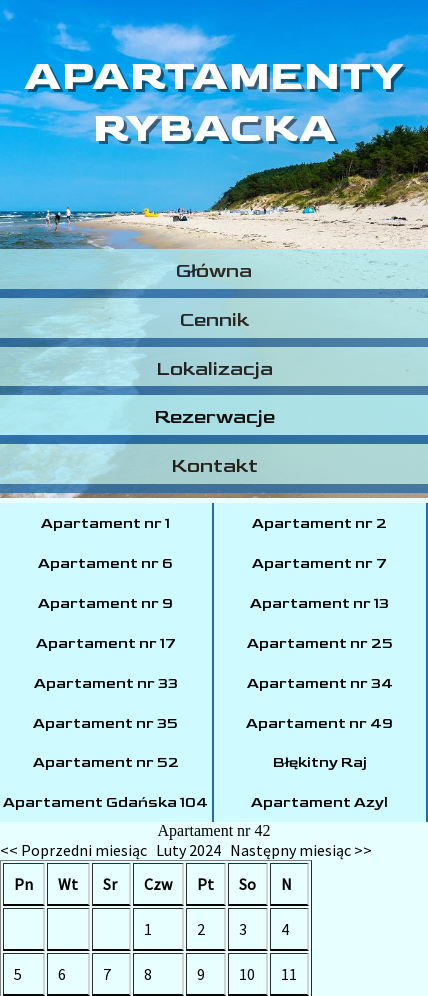 This screenshot has width=428, height=996. I want to click on Następny miesiąc >>, so click(301, 850).